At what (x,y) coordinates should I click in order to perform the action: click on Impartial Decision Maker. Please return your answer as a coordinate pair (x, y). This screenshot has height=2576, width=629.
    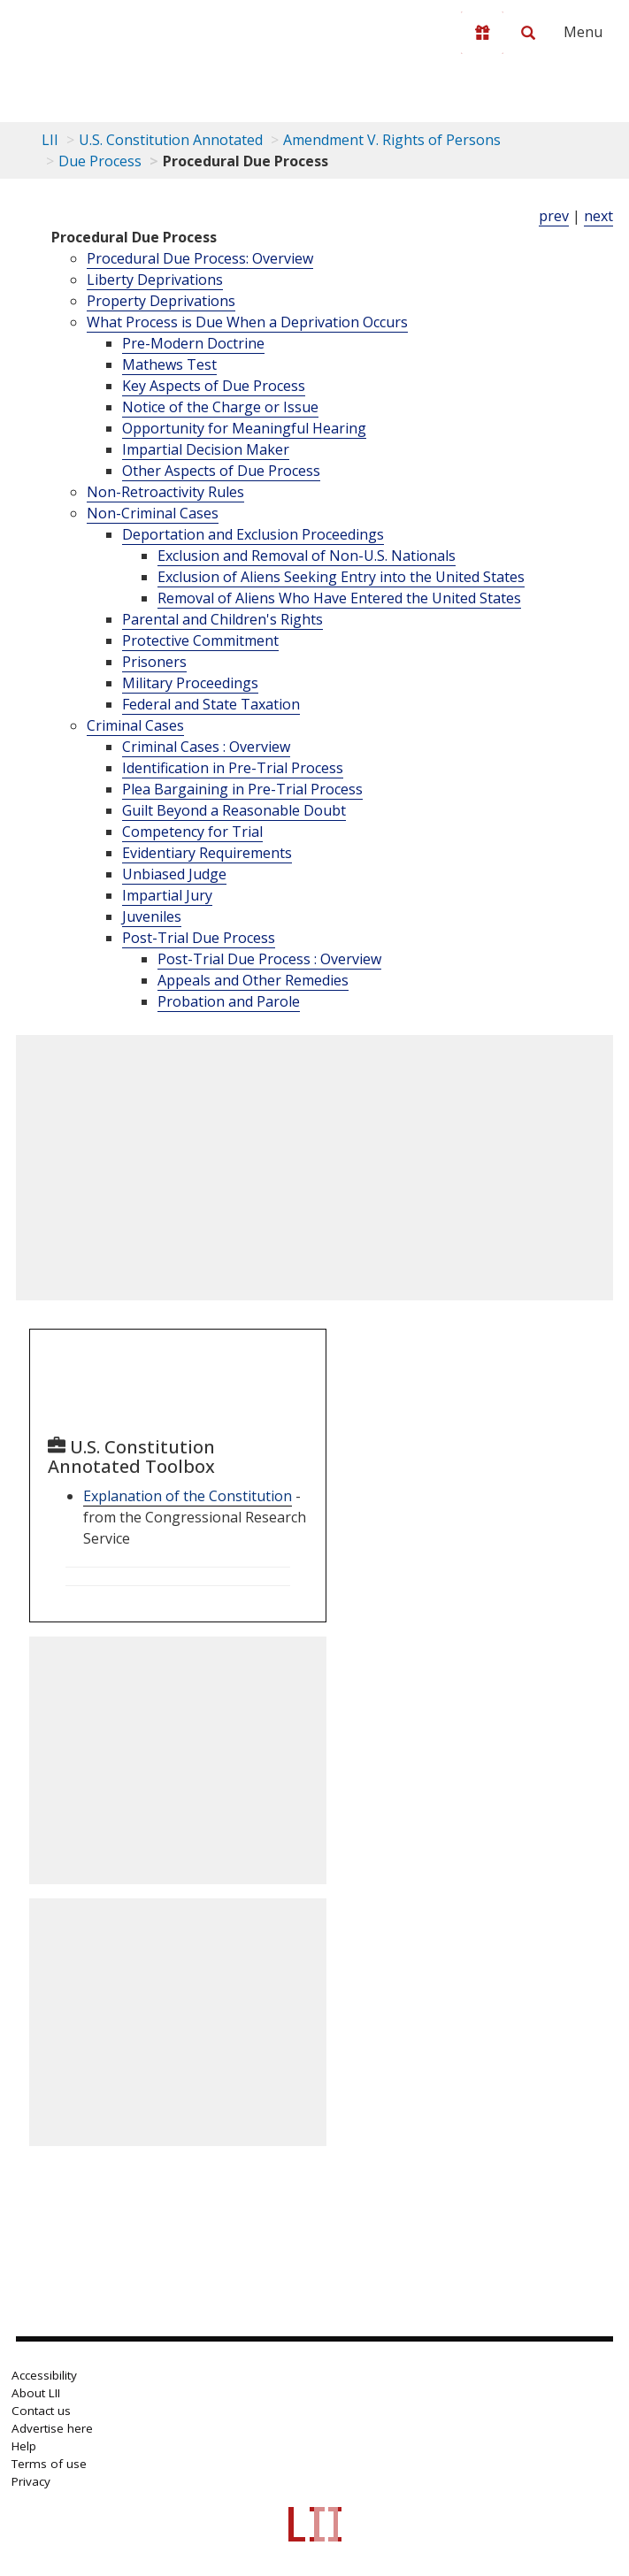
    Looking at the image, I should click on (205, 449).